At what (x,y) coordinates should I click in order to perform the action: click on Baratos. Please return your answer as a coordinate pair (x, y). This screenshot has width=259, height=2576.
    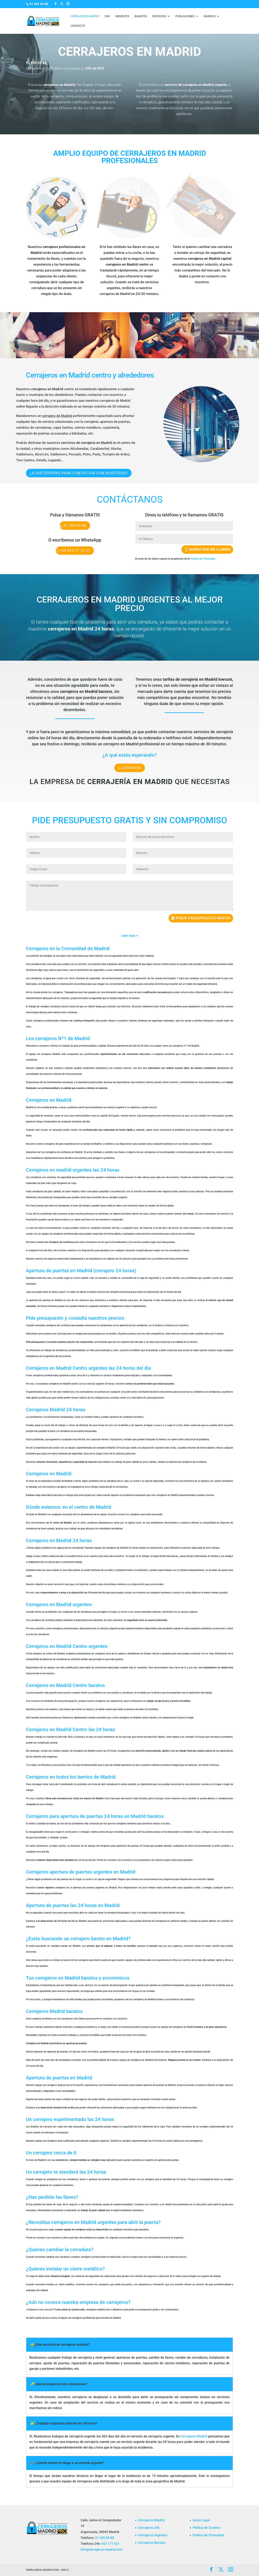
    Looking at the image, I should click on (141, 16).